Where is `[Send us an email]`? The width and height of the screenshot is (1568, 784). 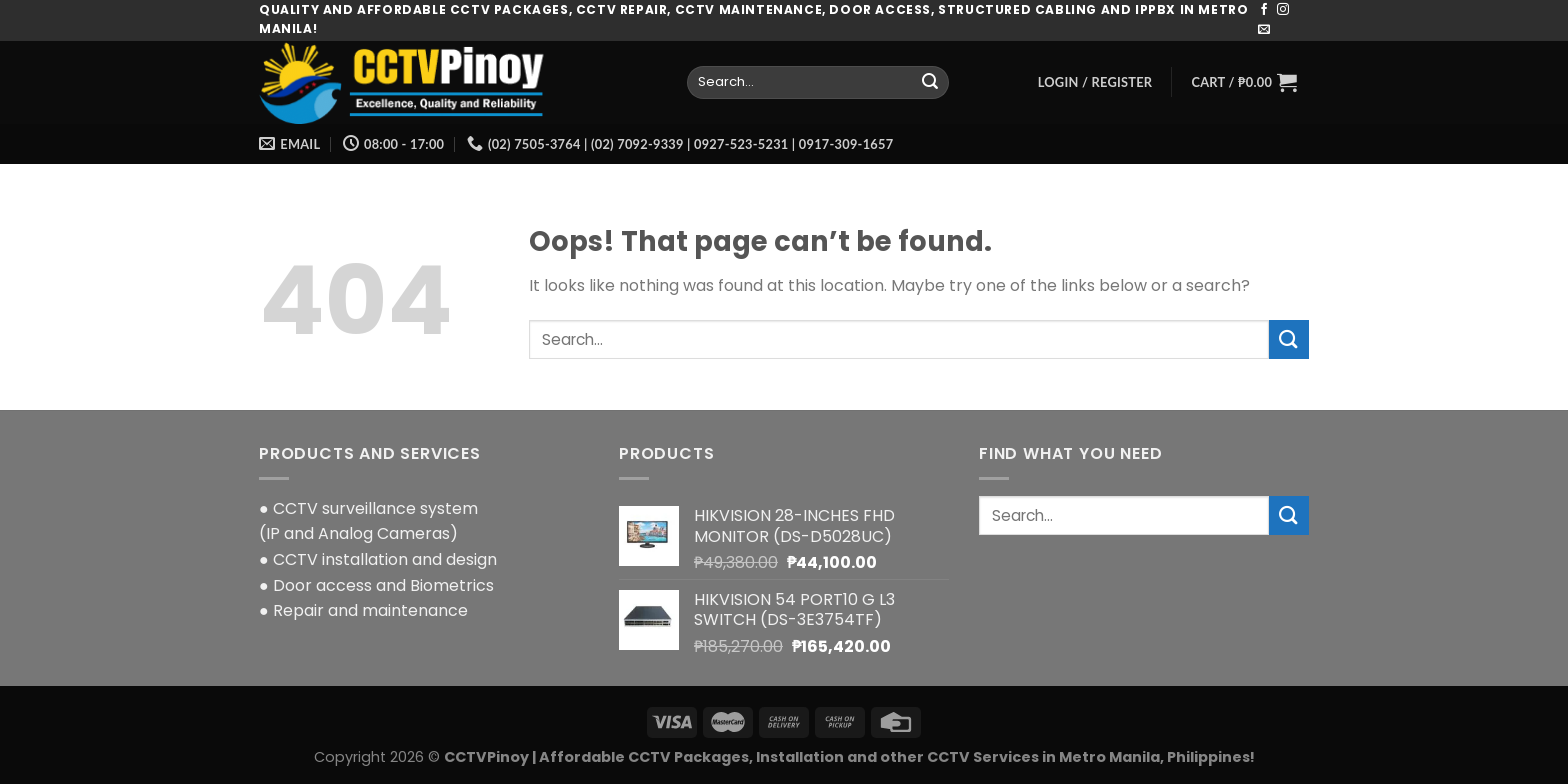
[Send us an email] is located at coordinates (1264, 30).